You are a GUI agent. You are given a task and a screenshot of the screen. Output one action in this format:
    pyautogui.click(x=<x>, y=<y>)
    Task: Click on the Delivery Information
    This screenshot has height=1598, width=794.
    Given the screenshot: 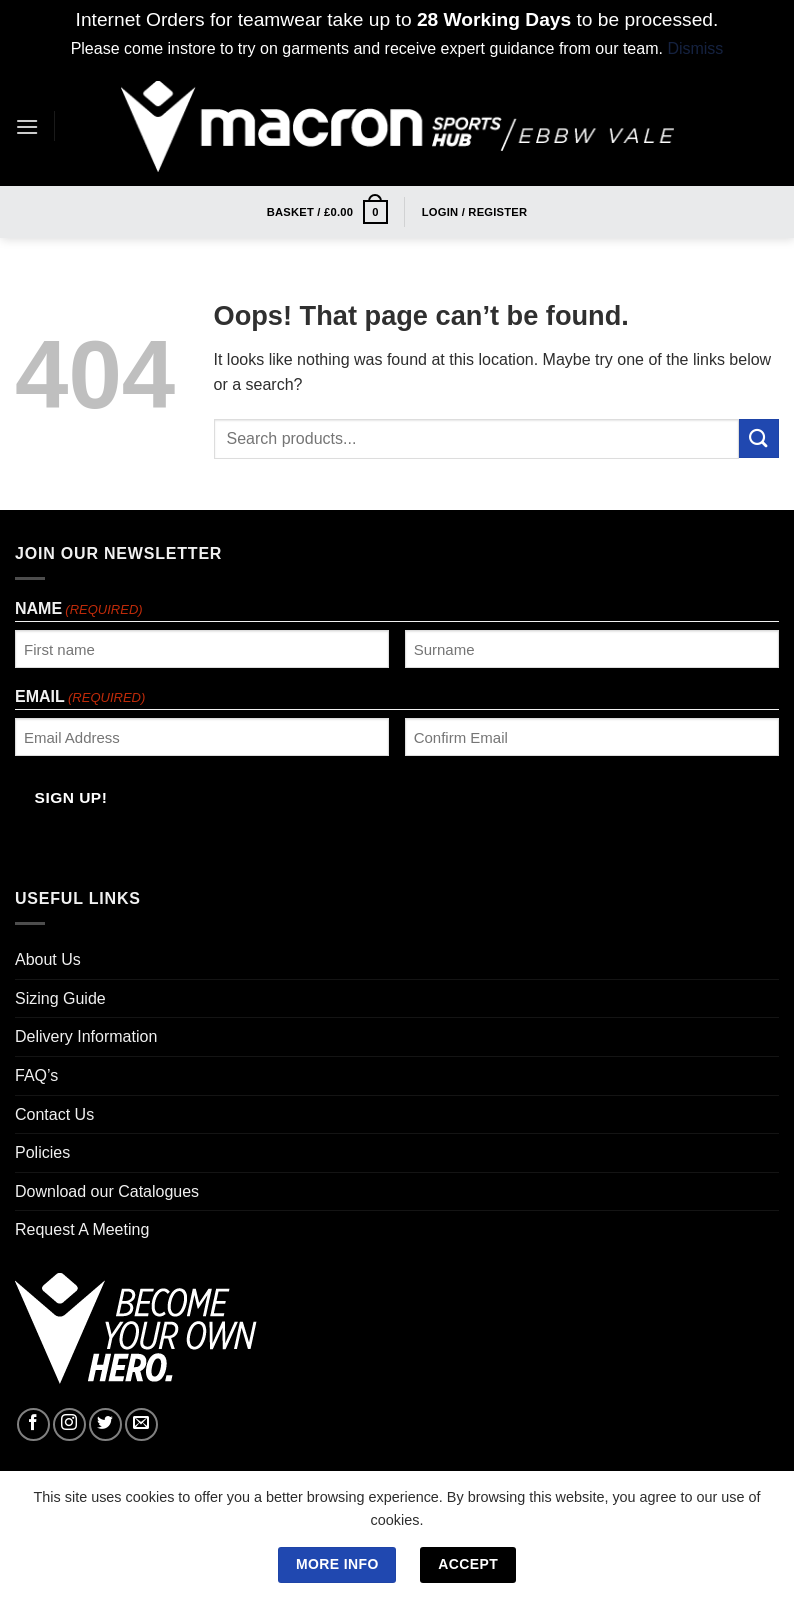 What is the action you would take?
    pyautogui.click(x=86, y=1036)
    